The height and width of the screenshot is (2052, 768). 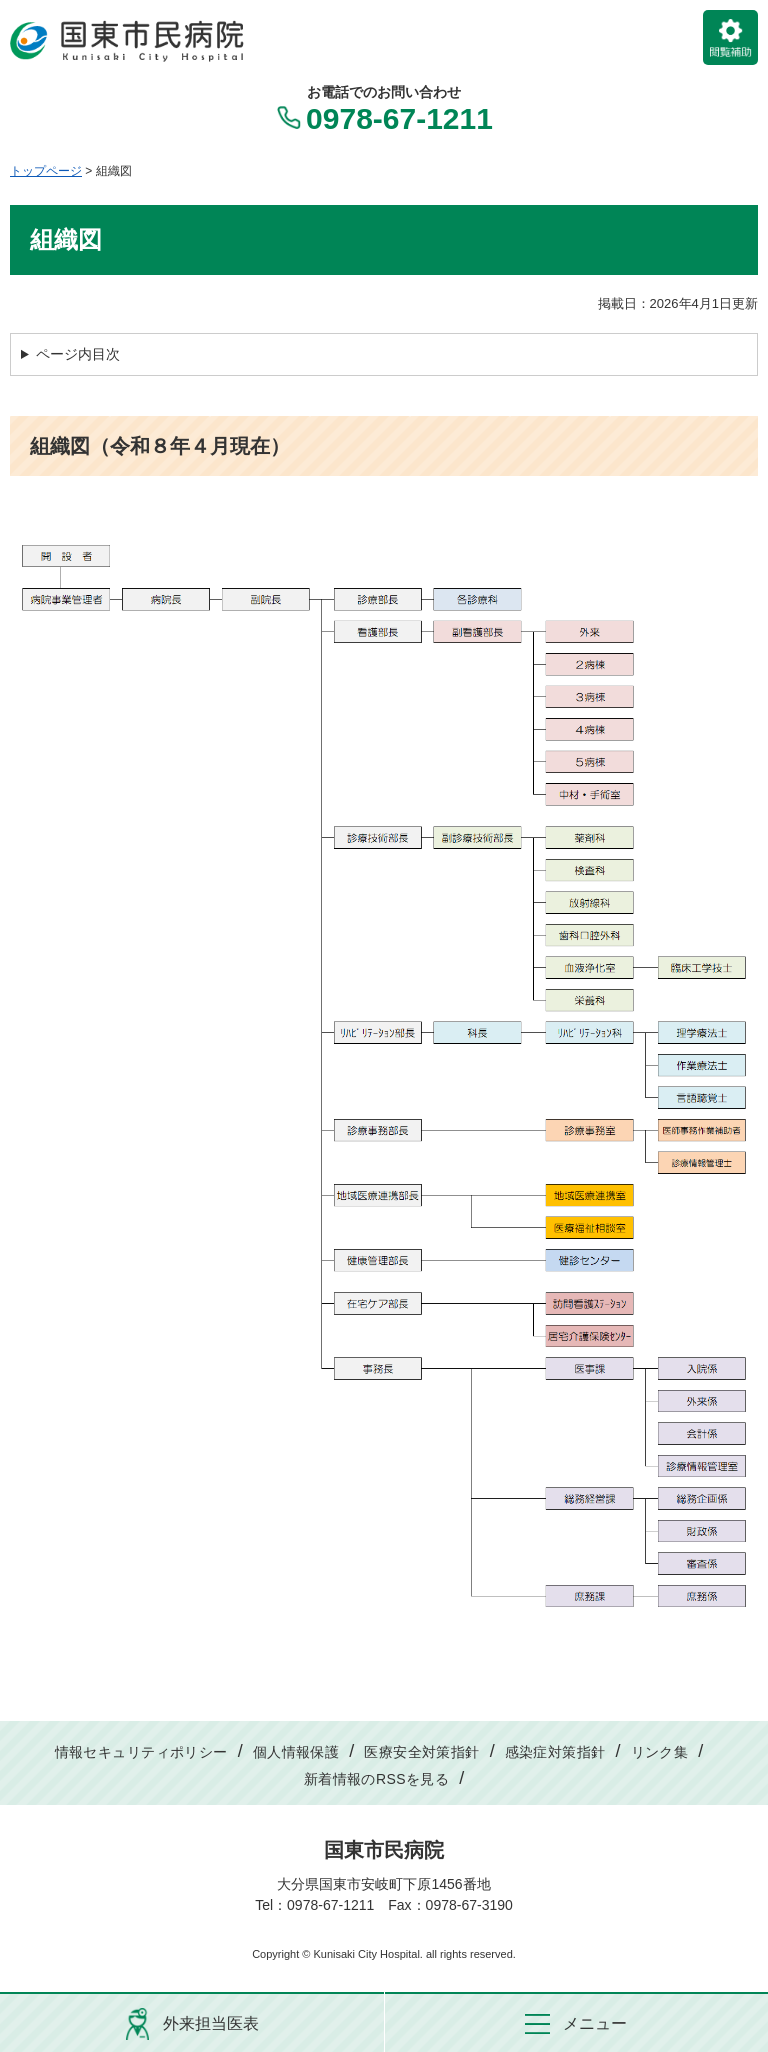 What do you see at coordinates (46, 171) in the screenshot?
I see `トップページ` at bounding box center [46, 171].